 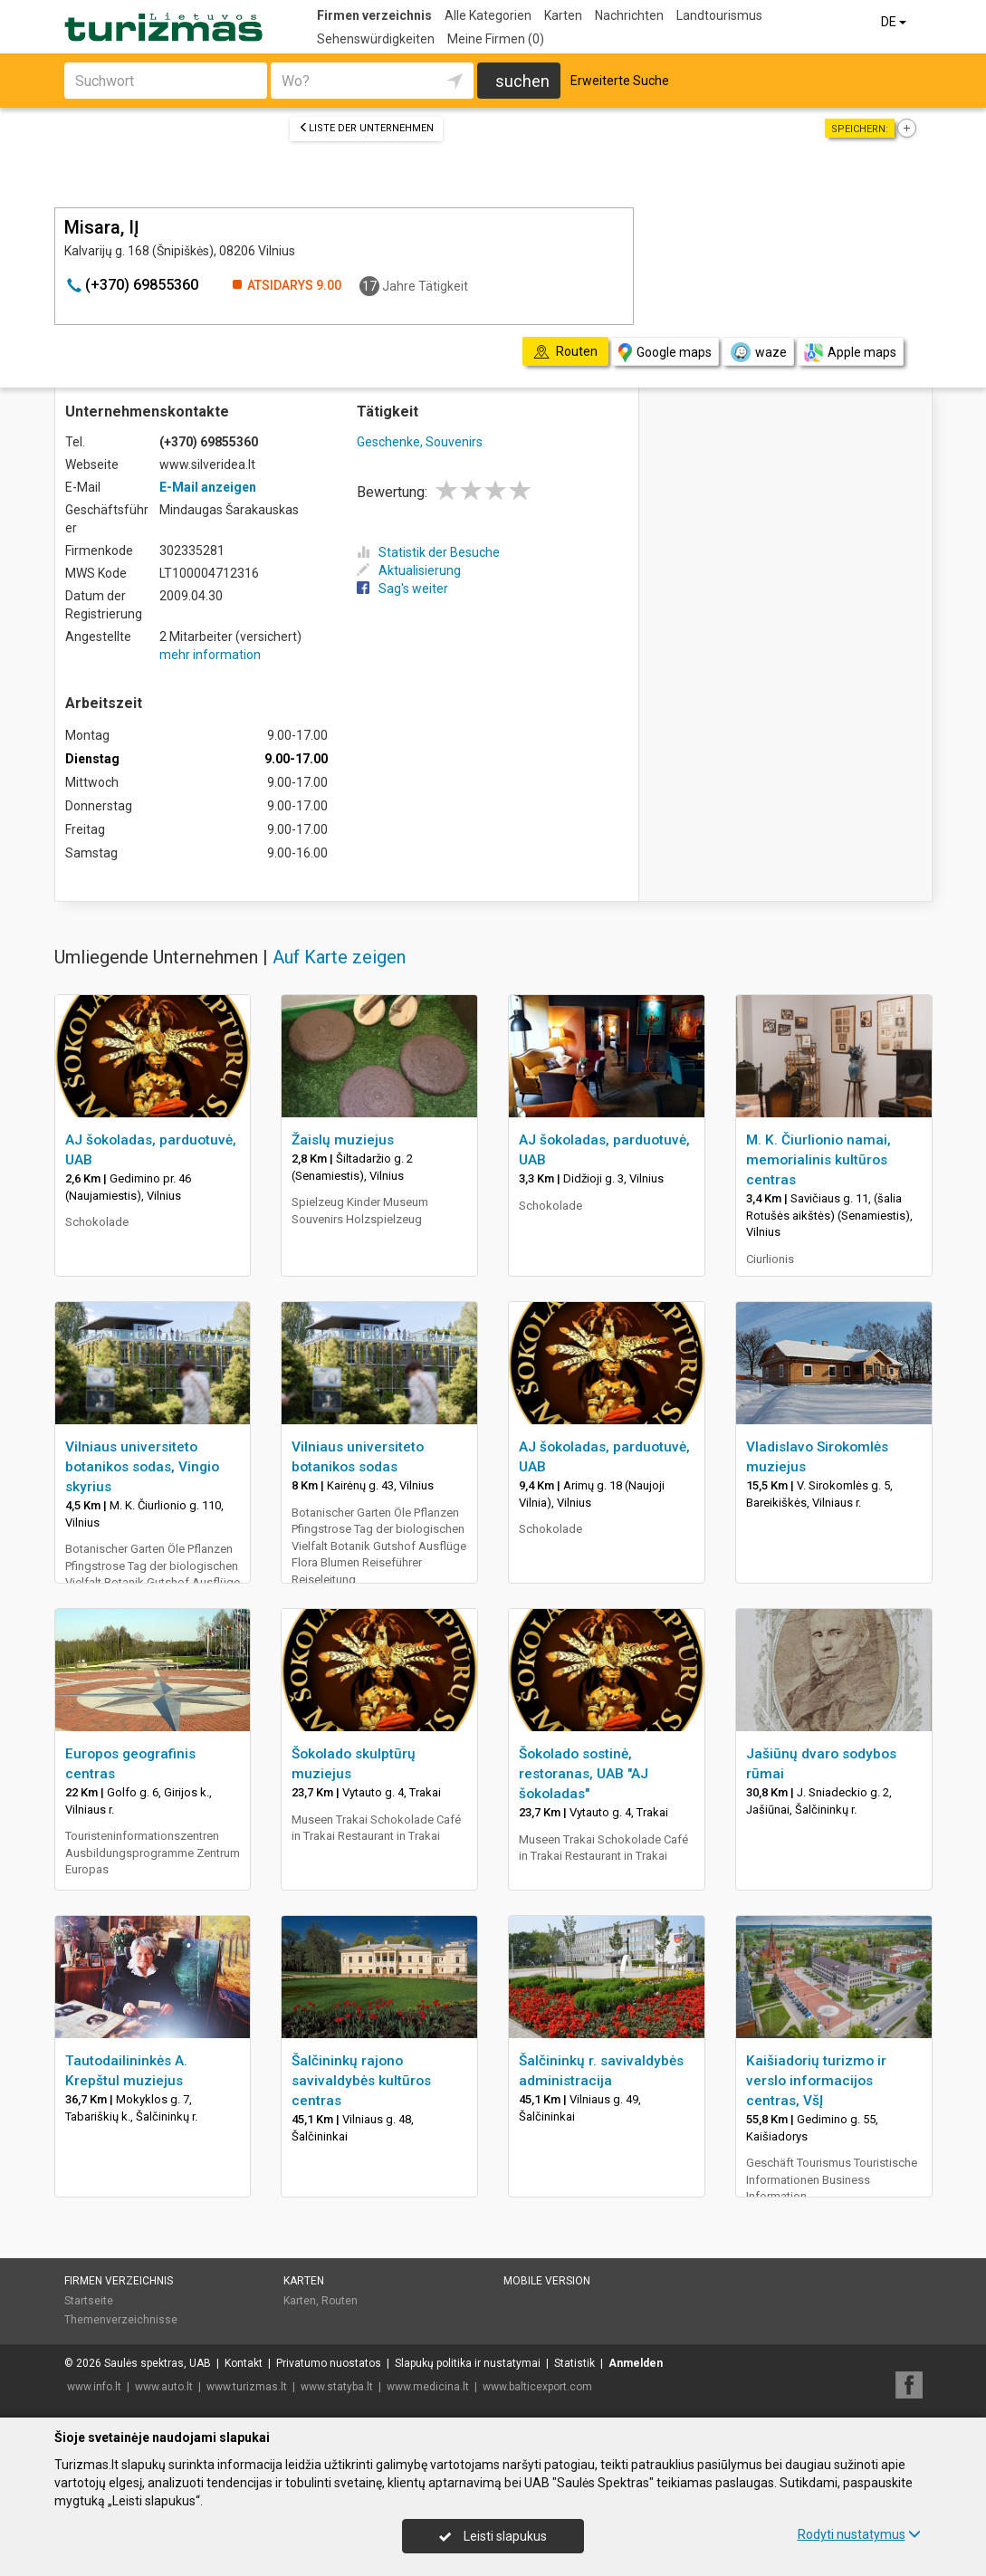 I want to click on www.medicina.lt, so click(x=428, y=2386).